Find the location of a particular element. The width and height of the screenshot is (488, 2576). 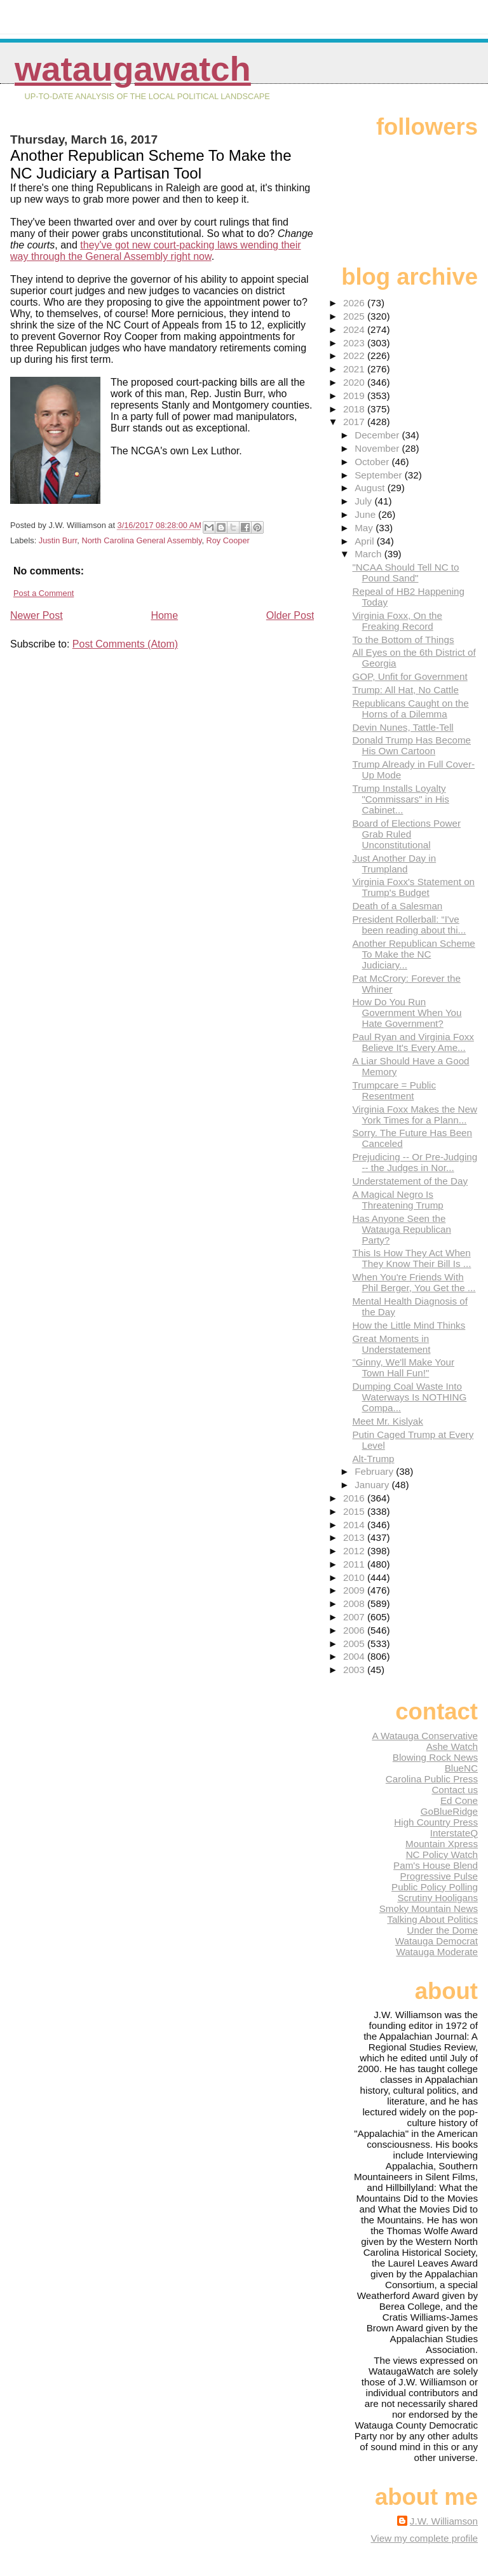

Paul Ryan and Virginia Foxx Believe It's Every Ame... is located at coordinates (412, 1042).